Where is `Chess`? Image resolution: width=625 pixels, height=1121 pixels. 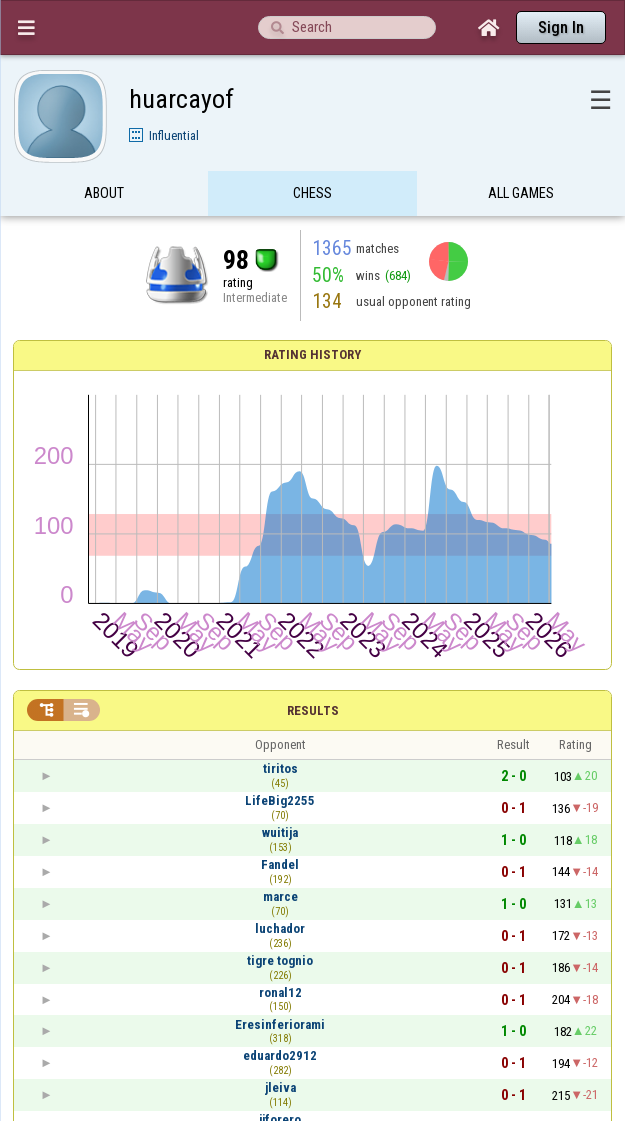 Chess is located at coordinates (312, 193).